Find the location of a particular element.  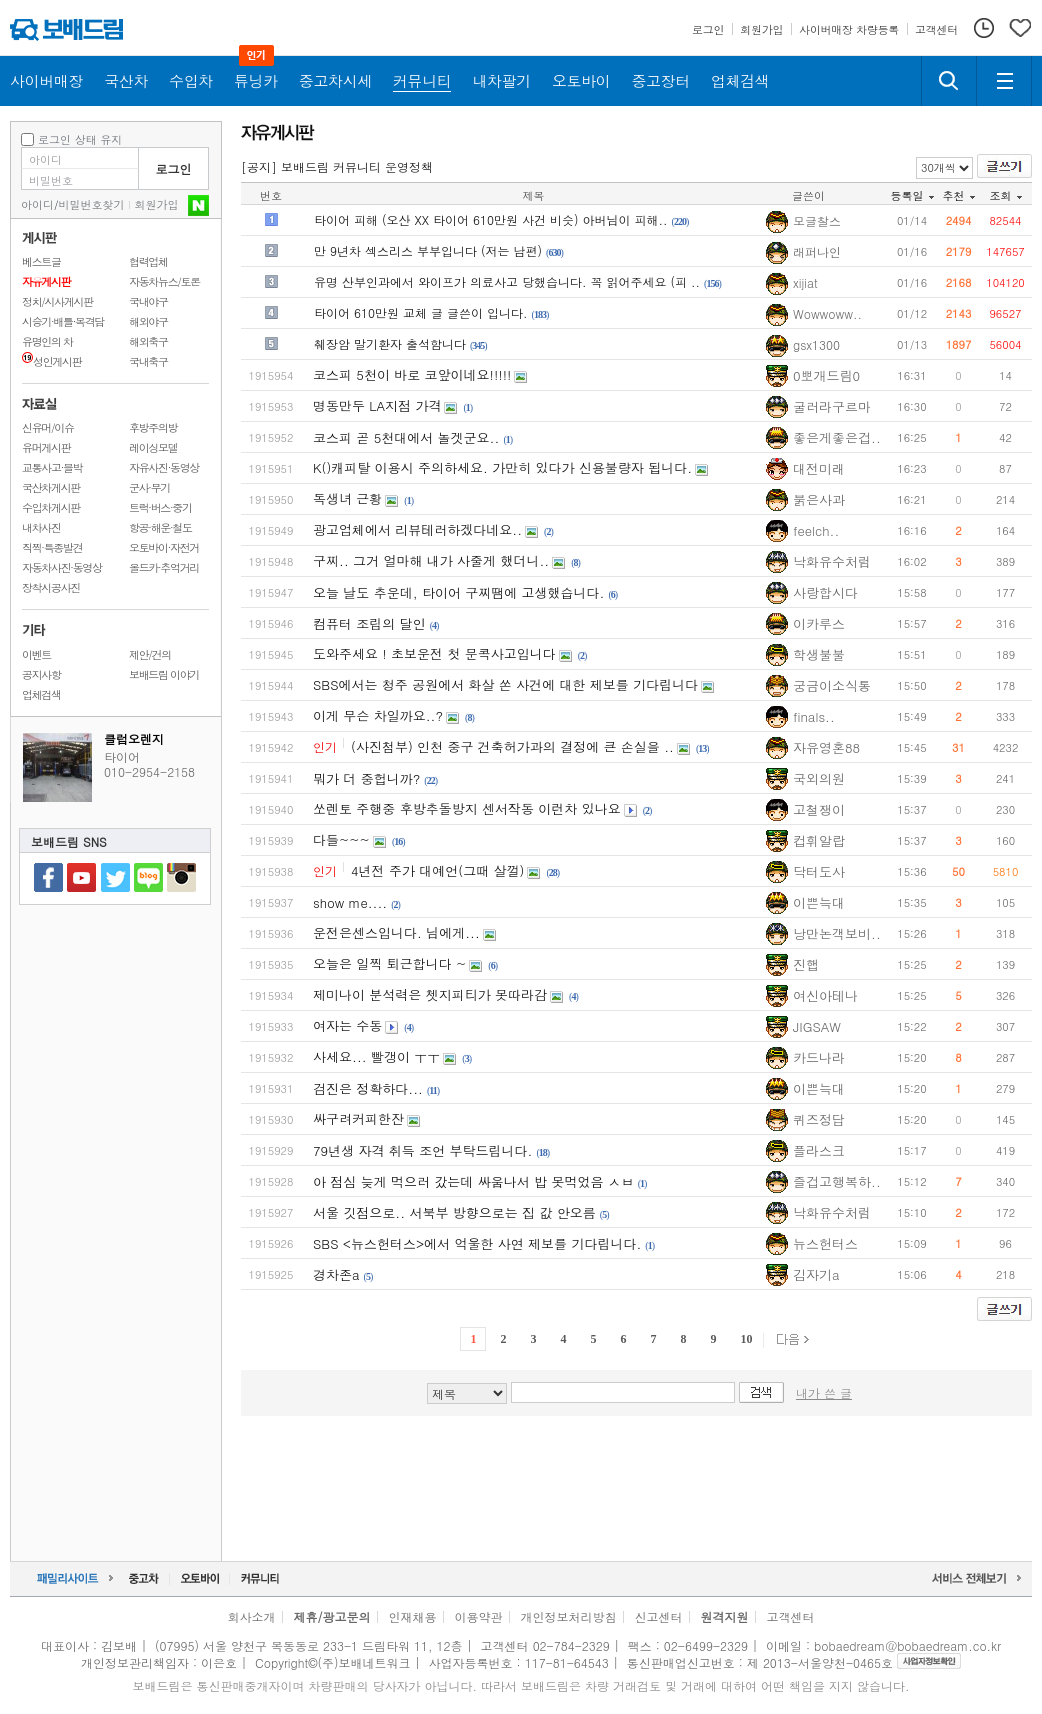

SBS <뉴스헌터스>에서 억울한 사연 제보를 기다립니다. is located at coordinates (477, 1243).